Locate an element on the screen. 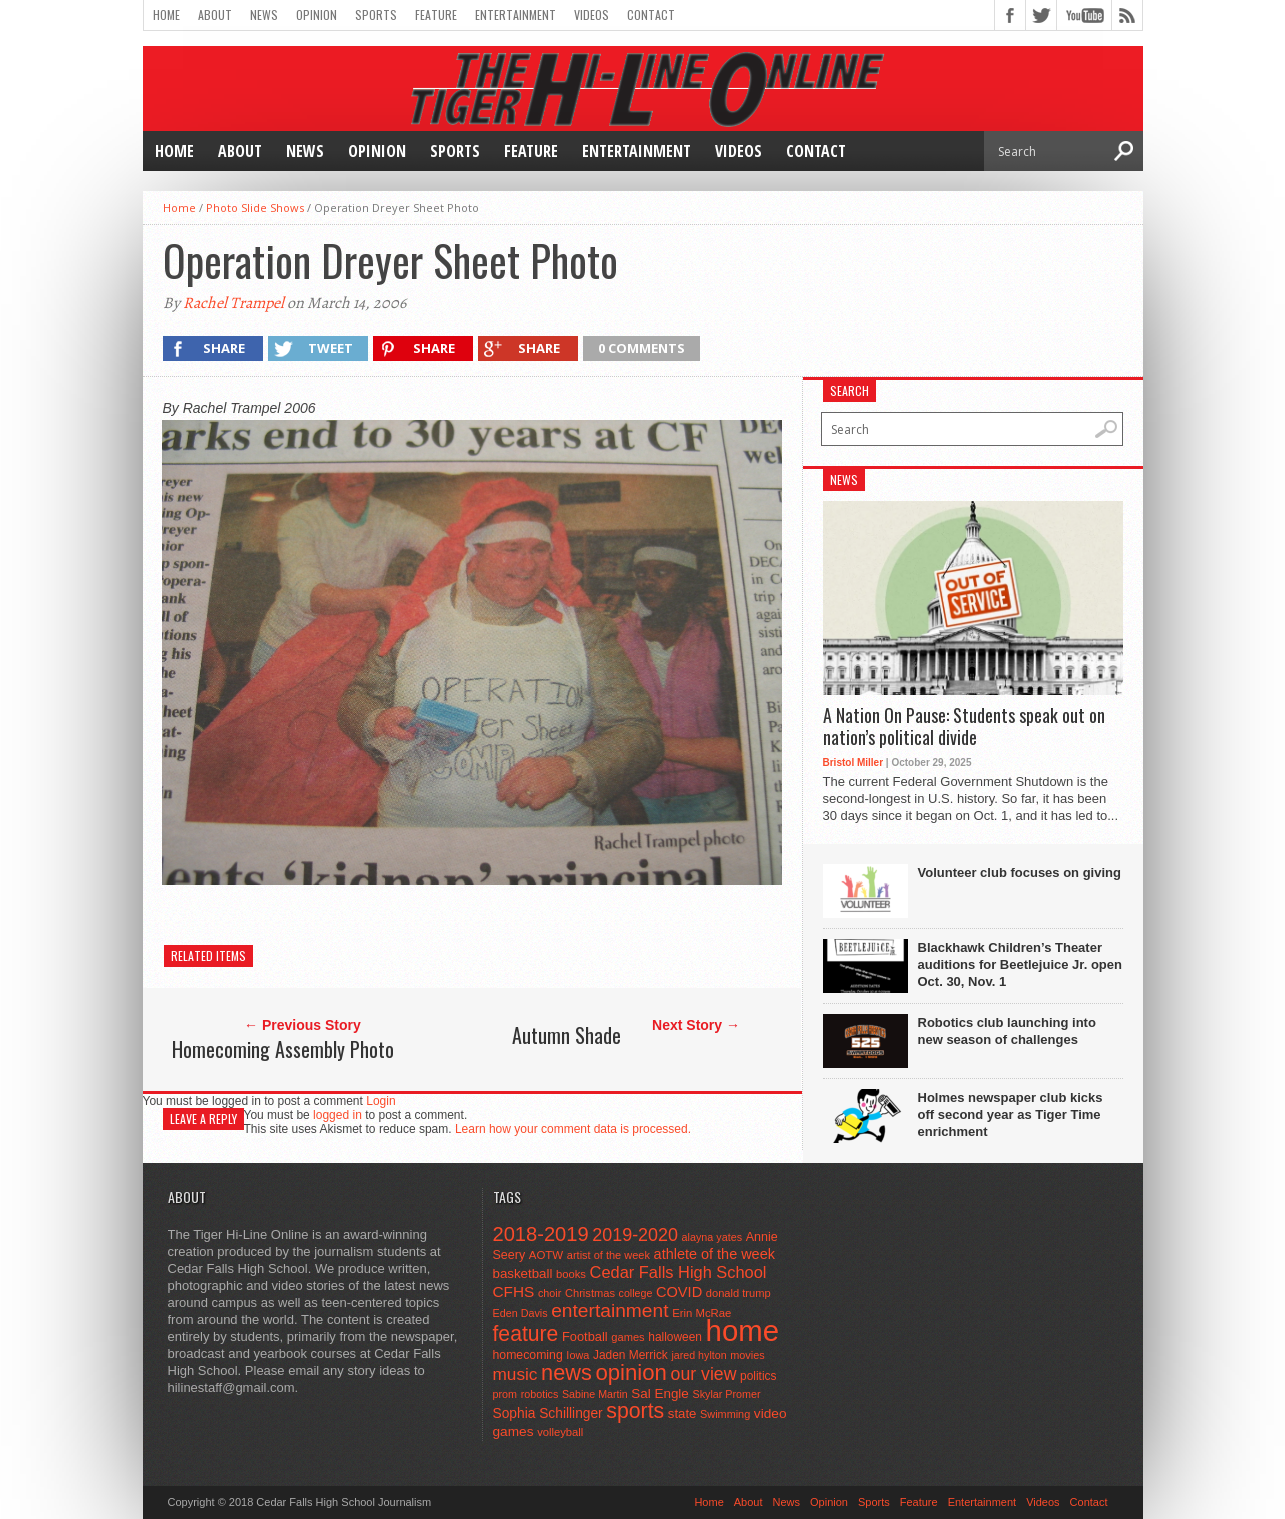 The image size is (1285, 1519). feature [feature (329 items)] is located at coordinates (526, 1333).